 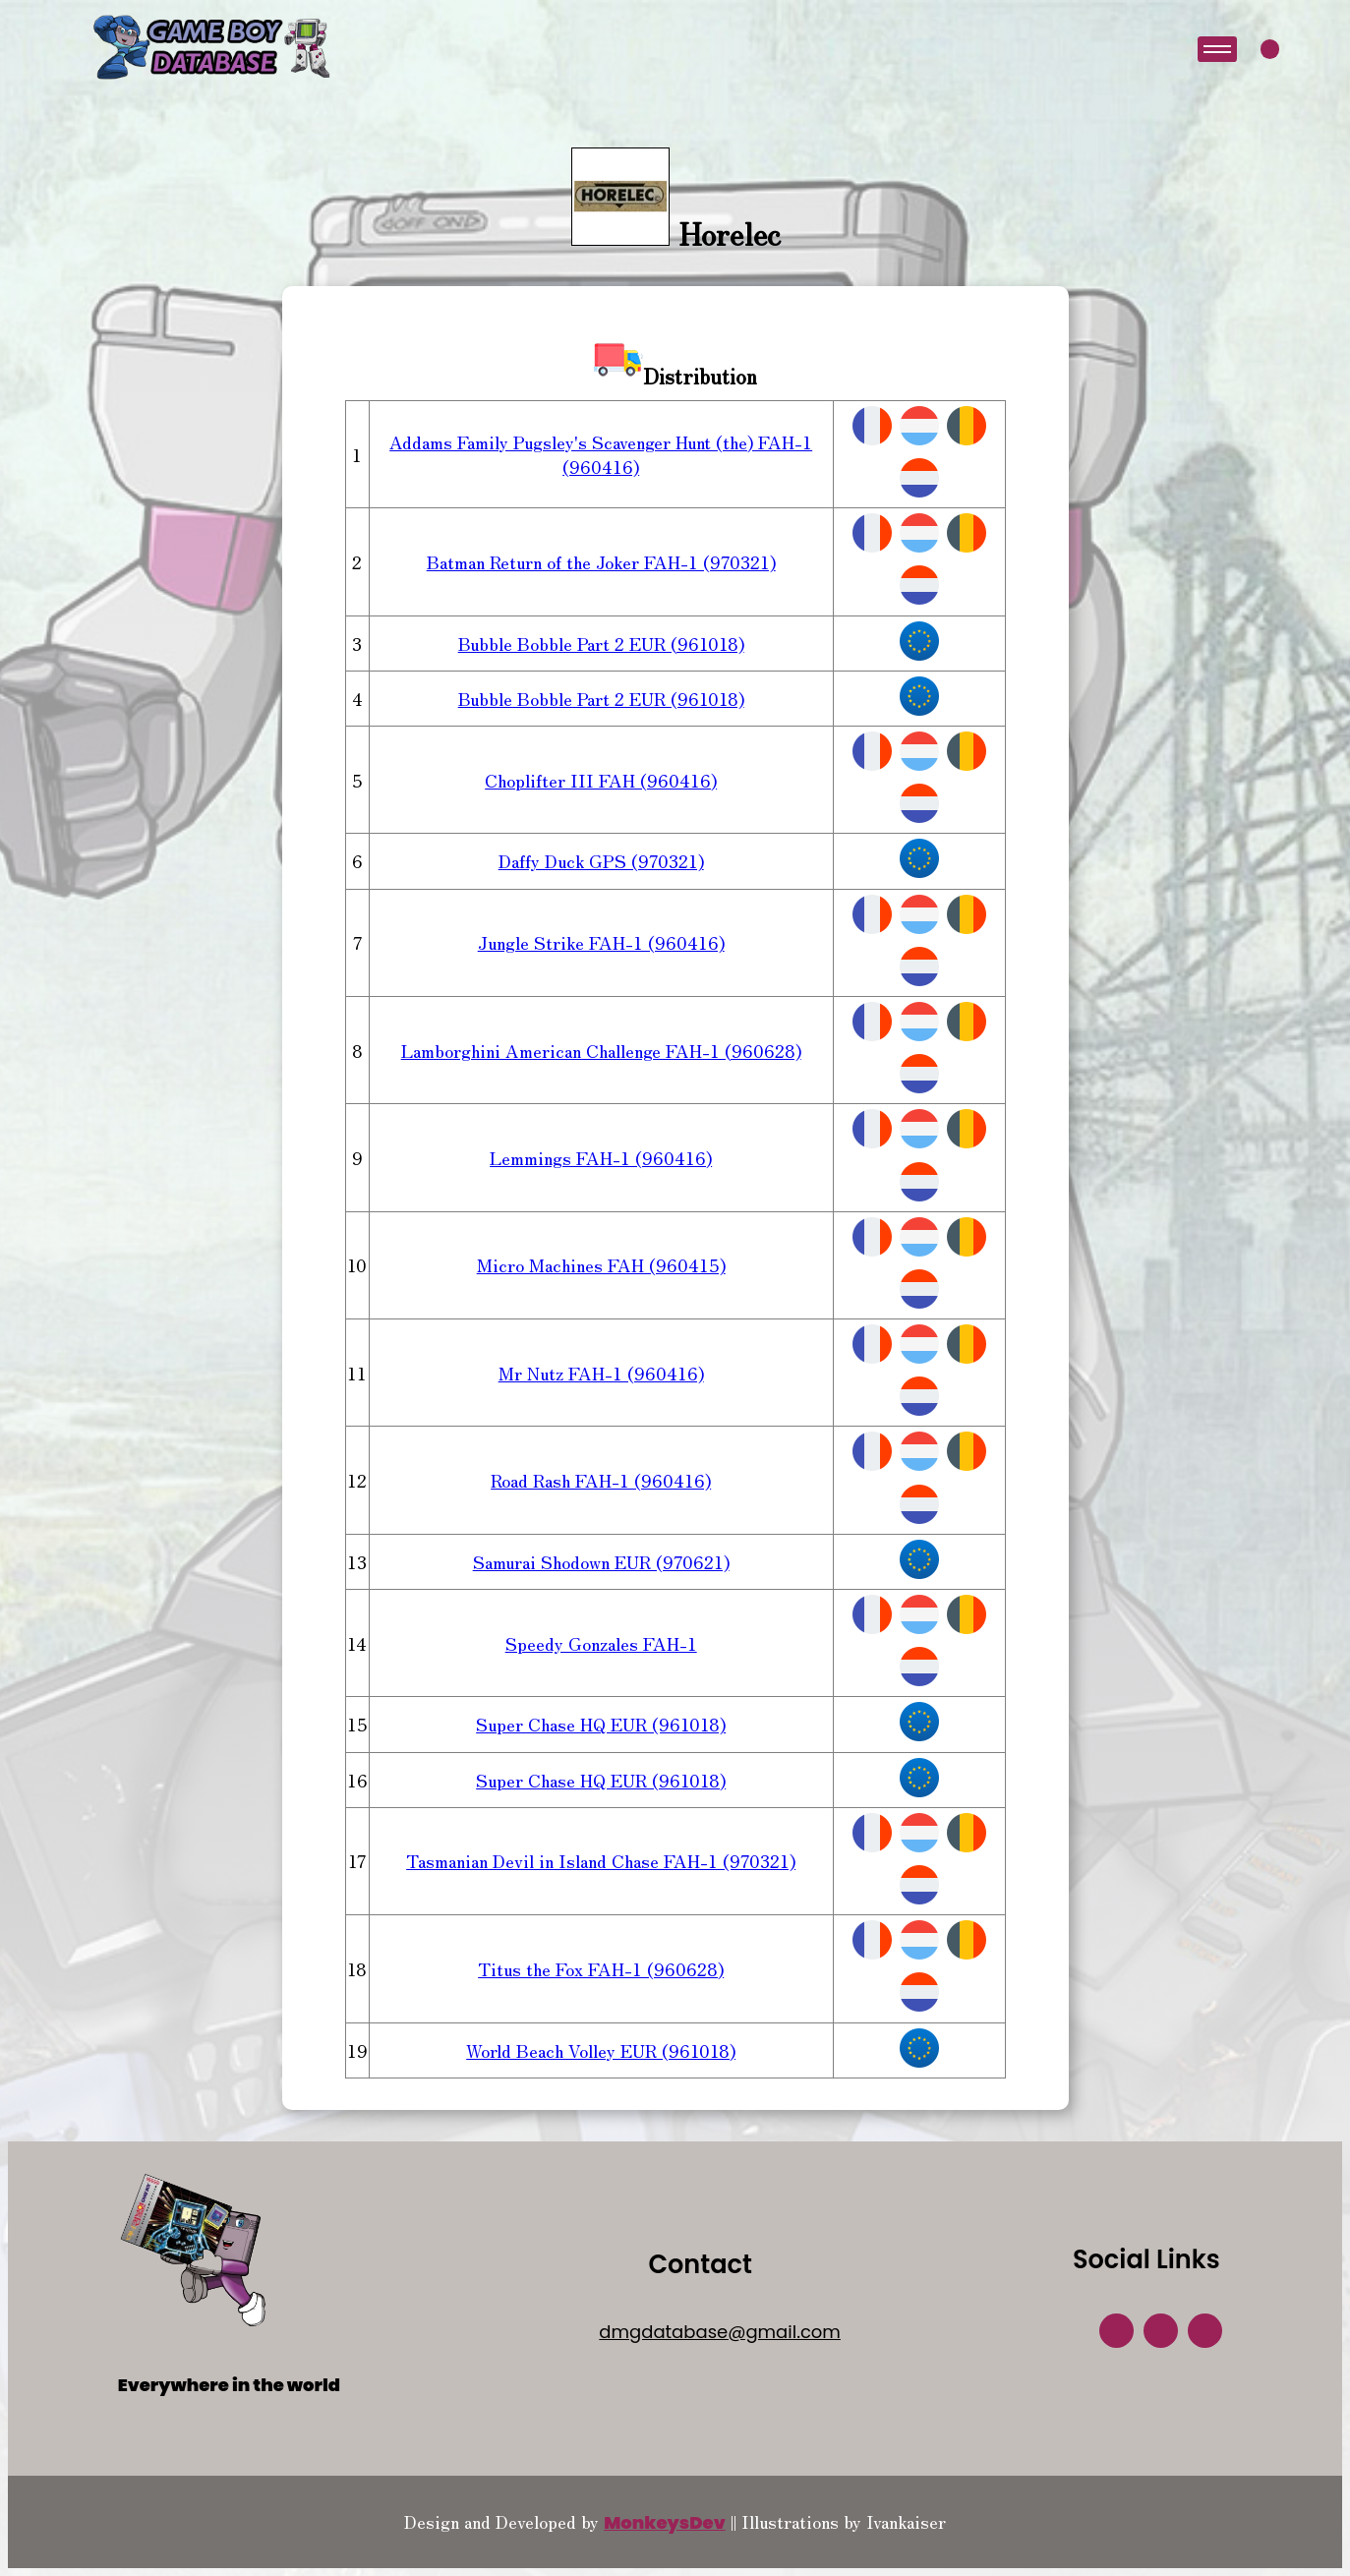 I want to click on Road Rash FAH-1 (960416), so click(x=601, y=1480).